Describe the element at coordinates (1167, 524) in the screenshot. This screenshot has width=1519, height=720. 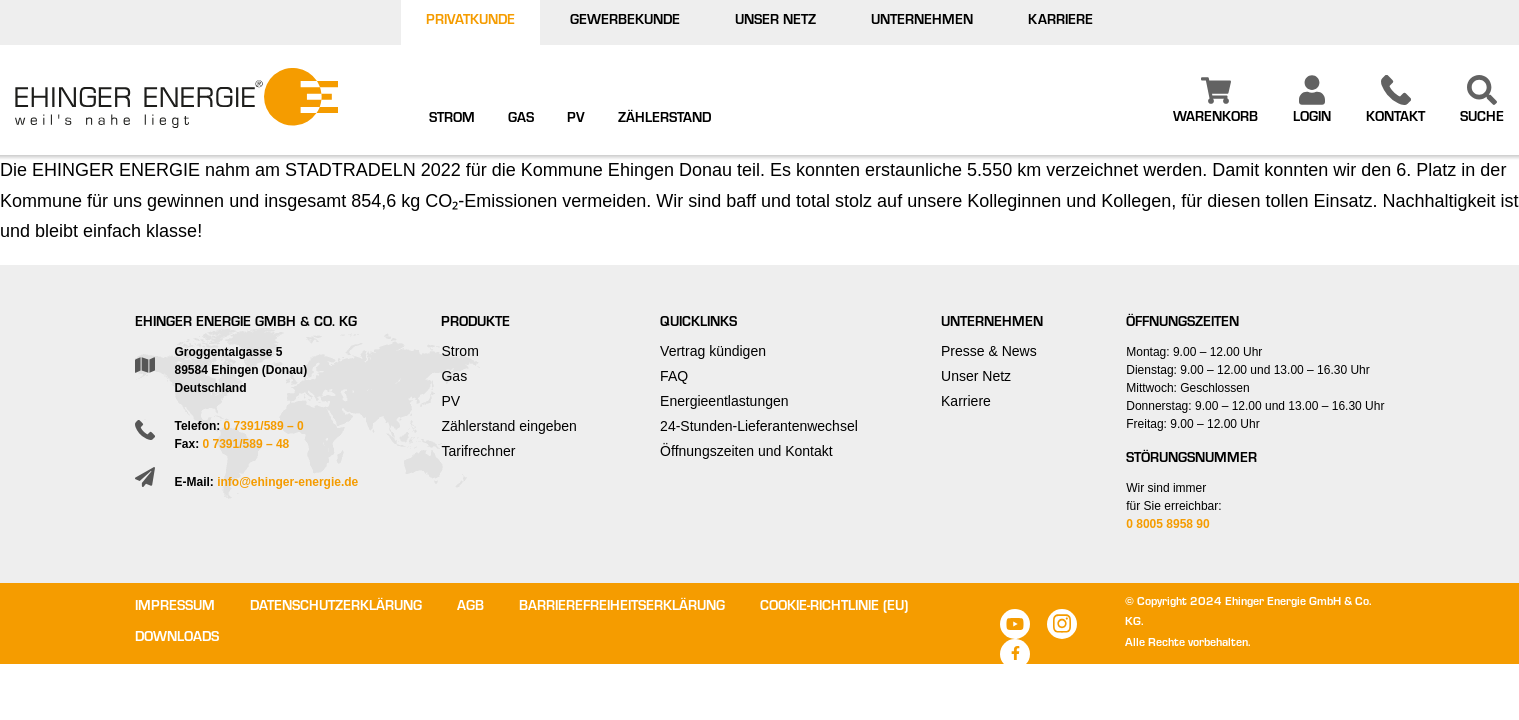
I see `0 8005 8958 90` at that location.